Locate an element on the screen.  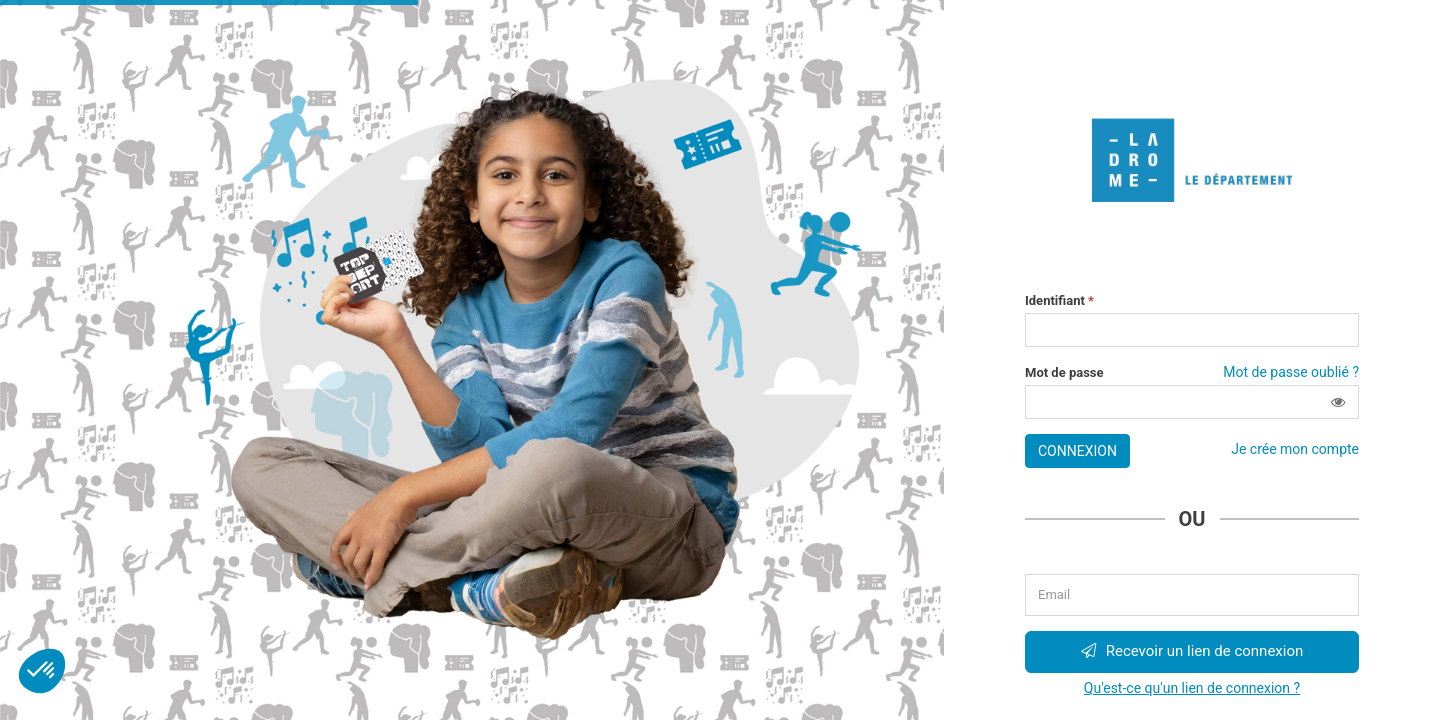
Mot de passe oublié ? is located at coordinates (1291, 372).